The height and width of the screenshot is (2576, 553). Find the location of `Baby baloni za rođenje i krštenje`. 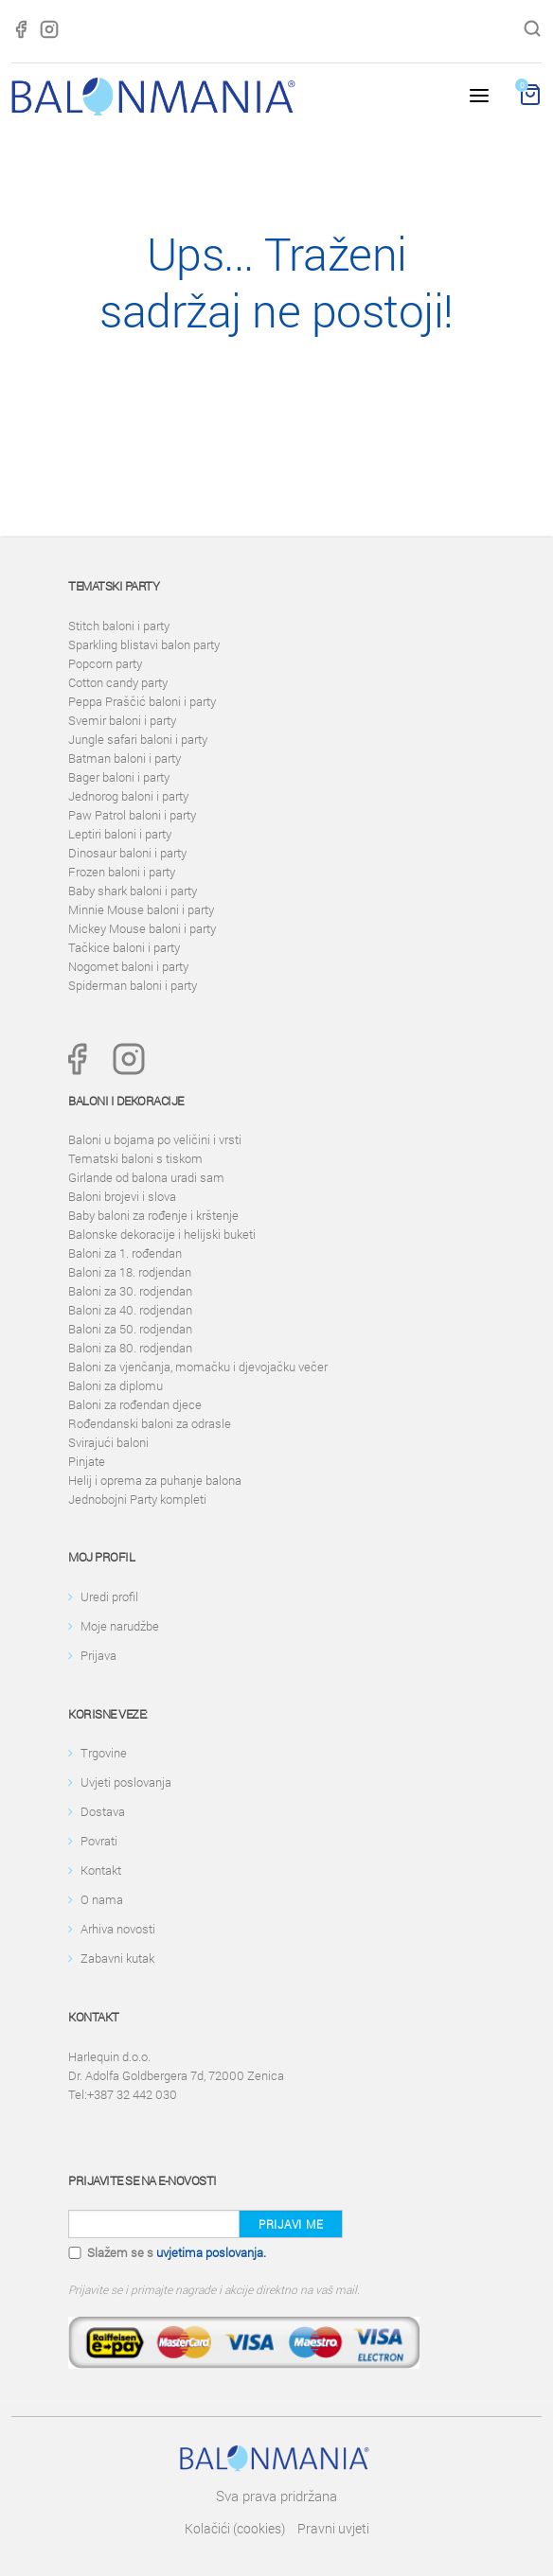

Baby baloni za rođenje i krštenje is located at coordinates (153, 1215).